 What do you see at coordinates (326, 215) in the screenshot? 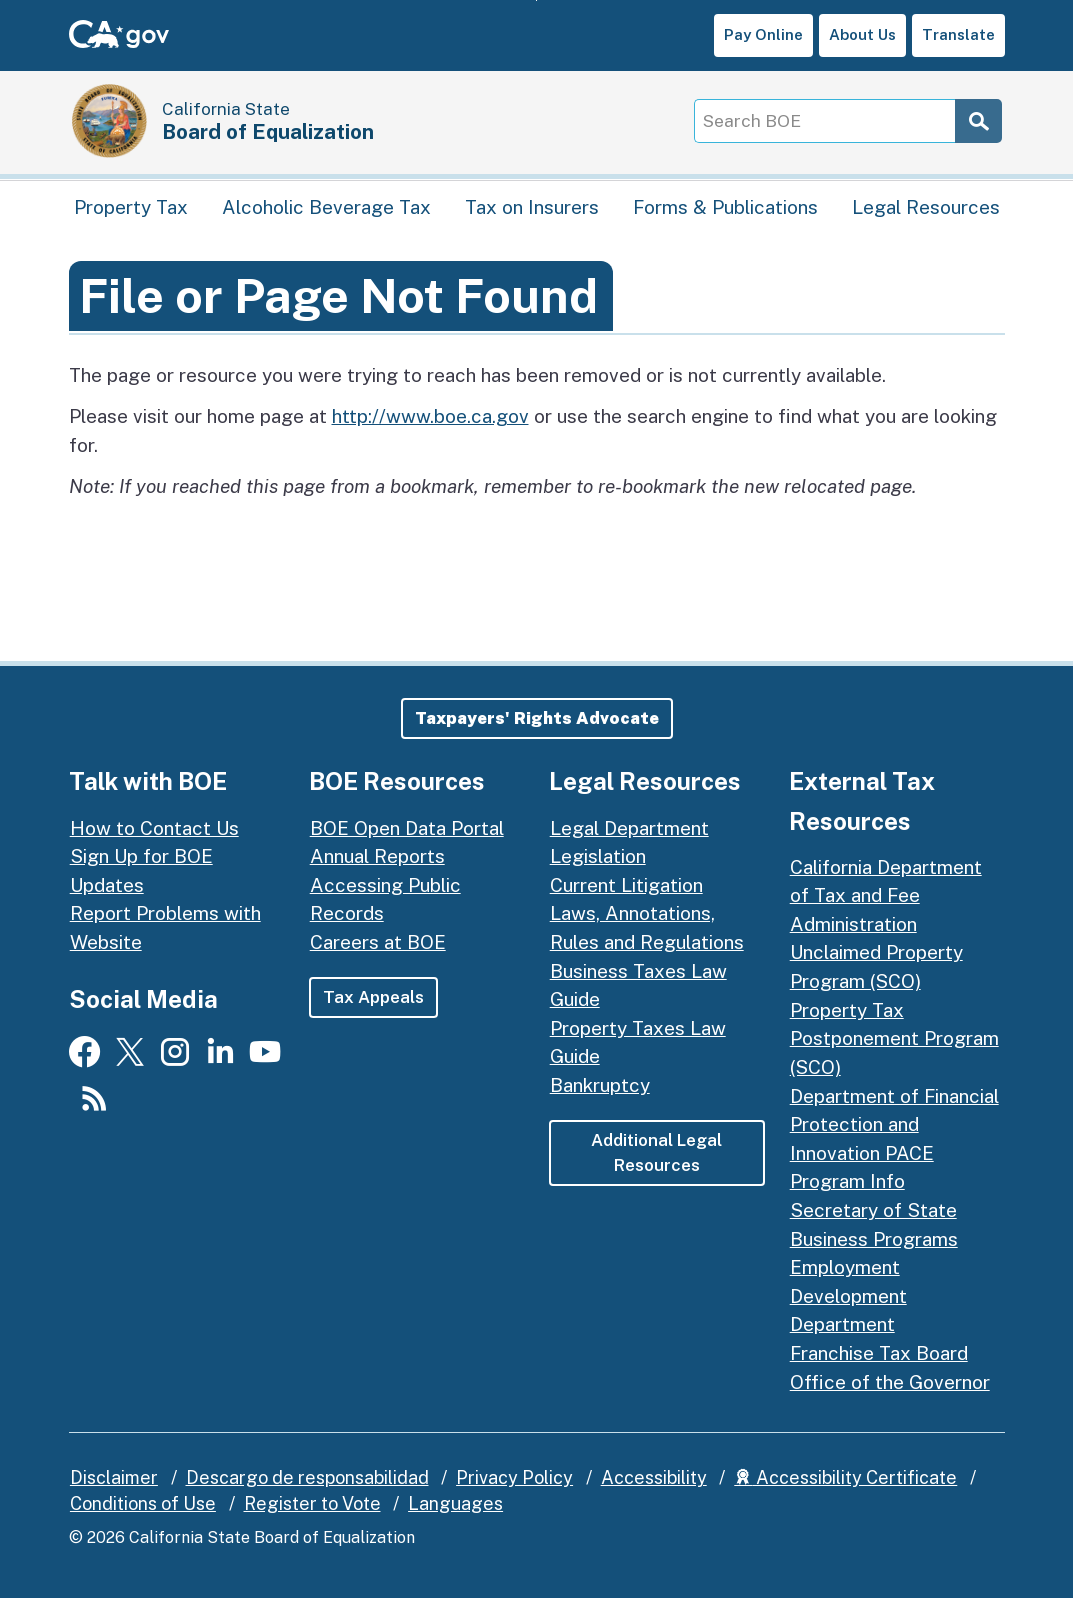
I see `Alcoholic Beverage Tax` at bounding box center [326, 215].